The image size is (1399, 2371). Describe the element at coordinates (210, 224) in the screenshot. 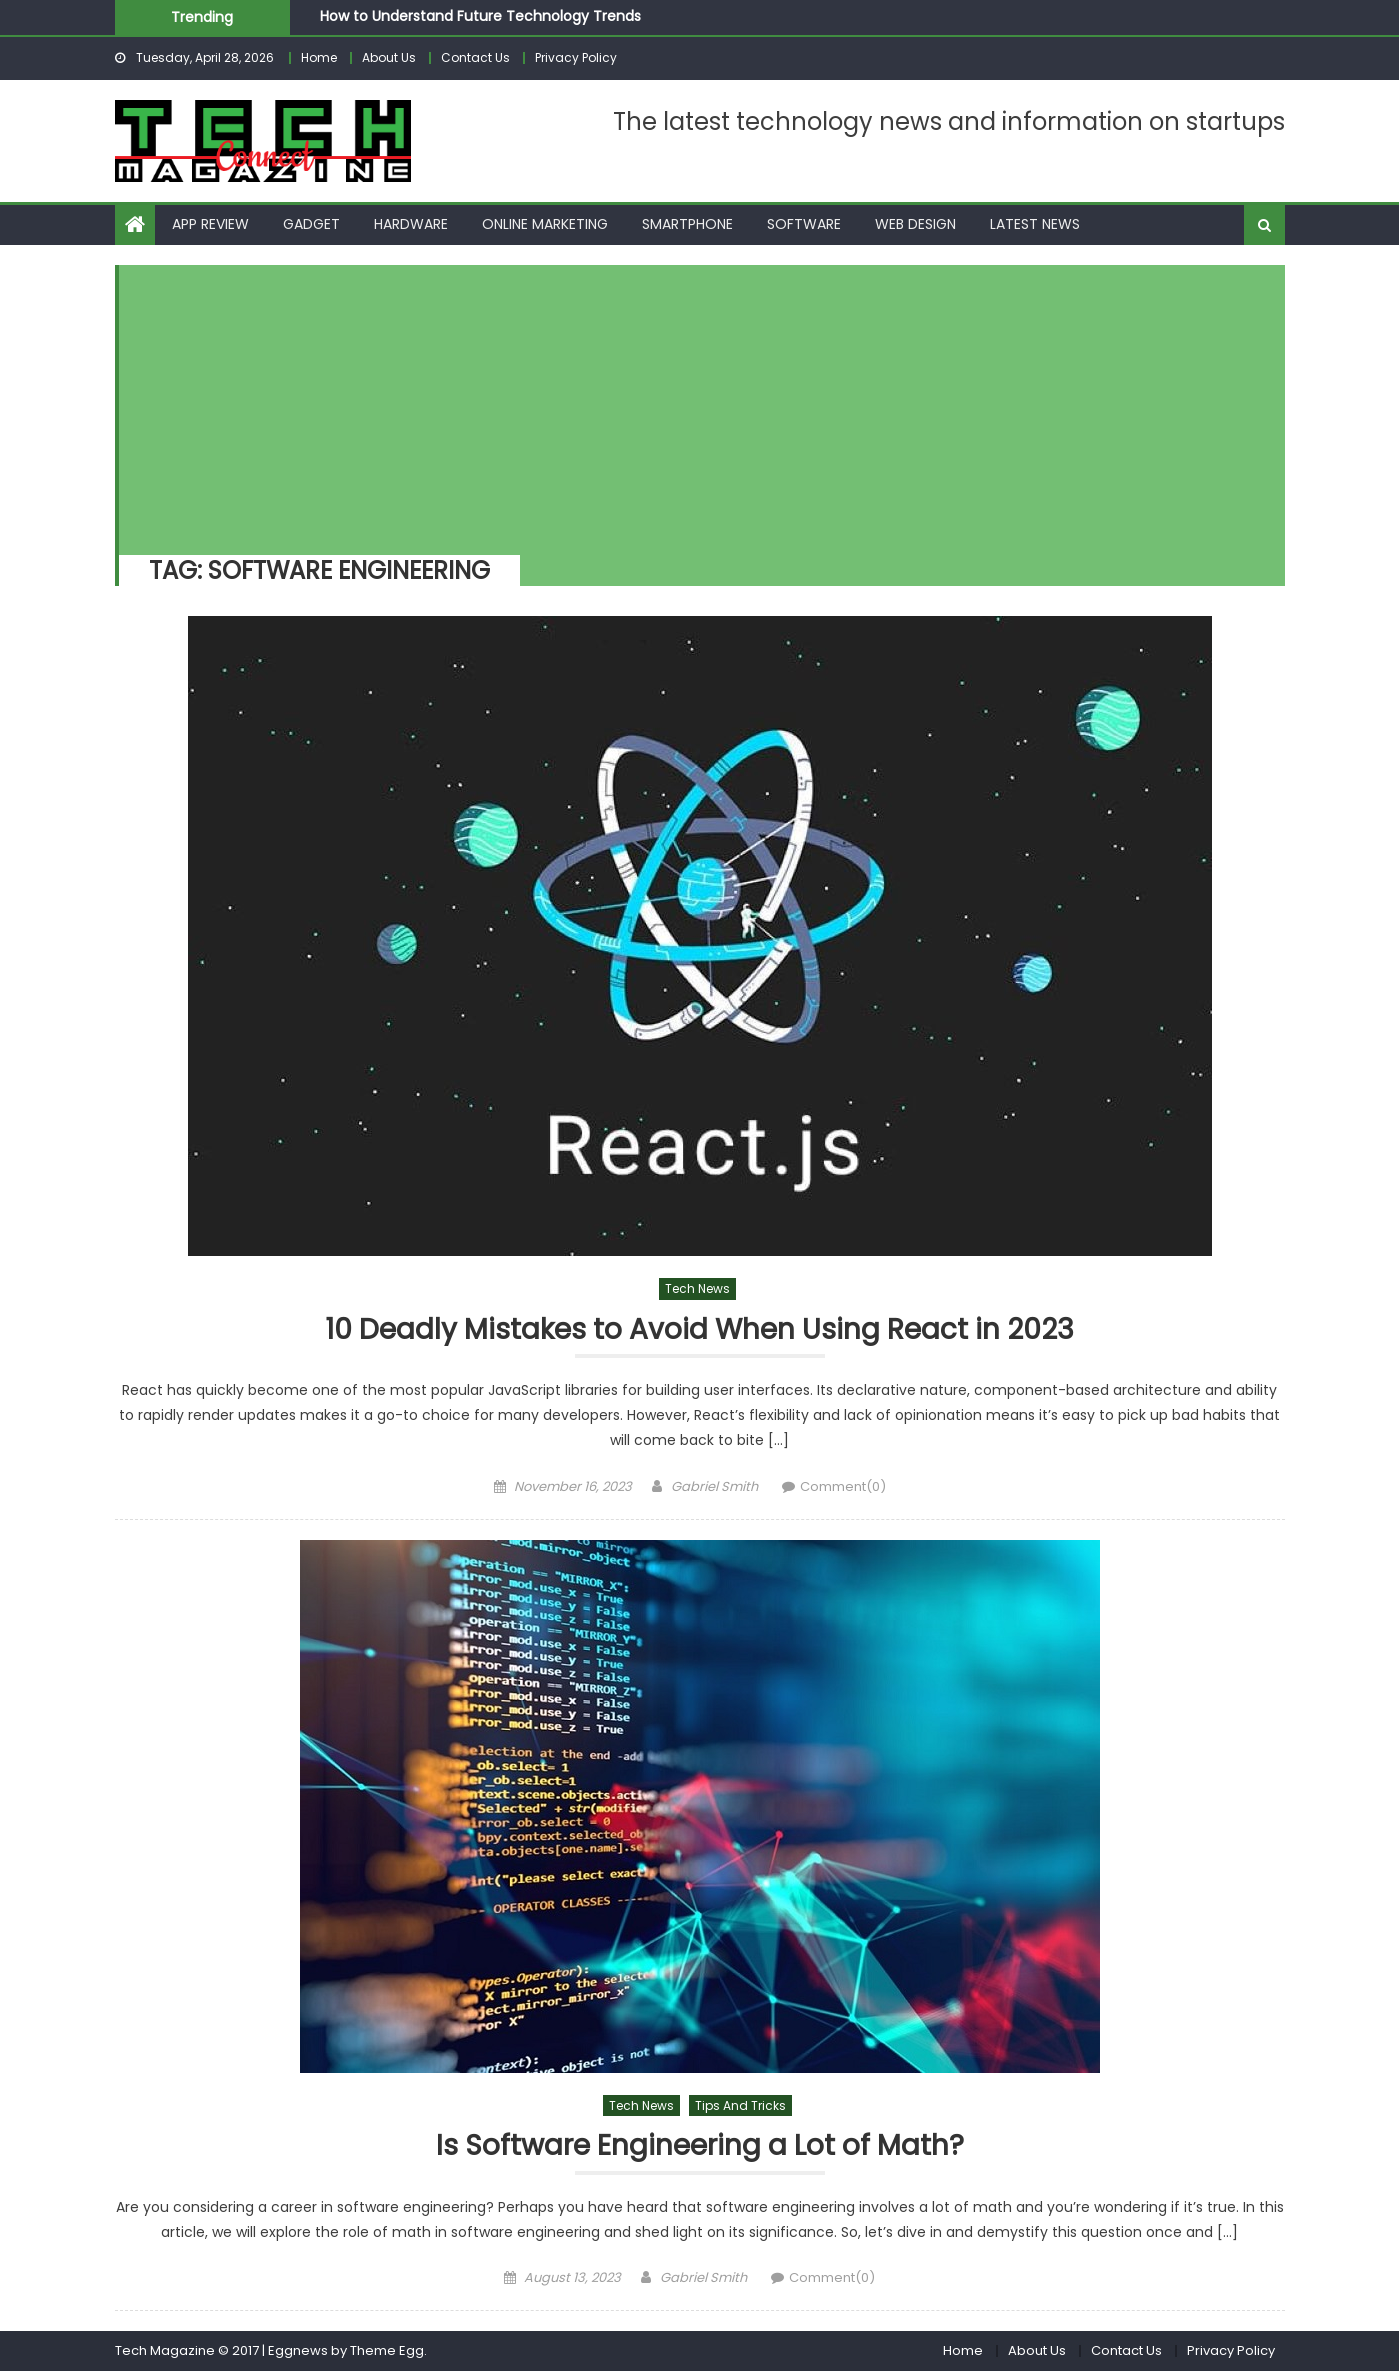

I see `App Review` at that location.